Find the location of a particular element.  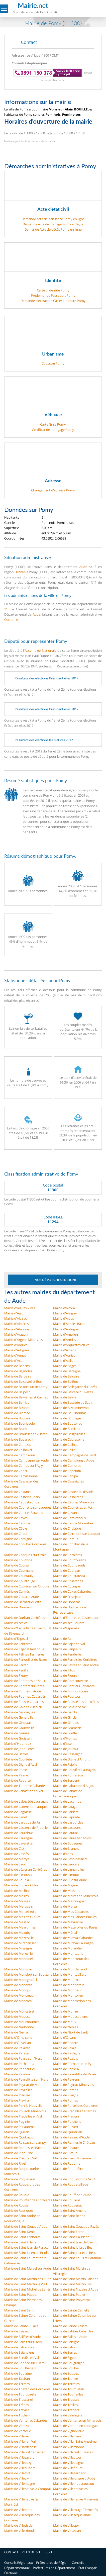

Mairie de Luc sur Aude is located at coordinates (70, 1880).